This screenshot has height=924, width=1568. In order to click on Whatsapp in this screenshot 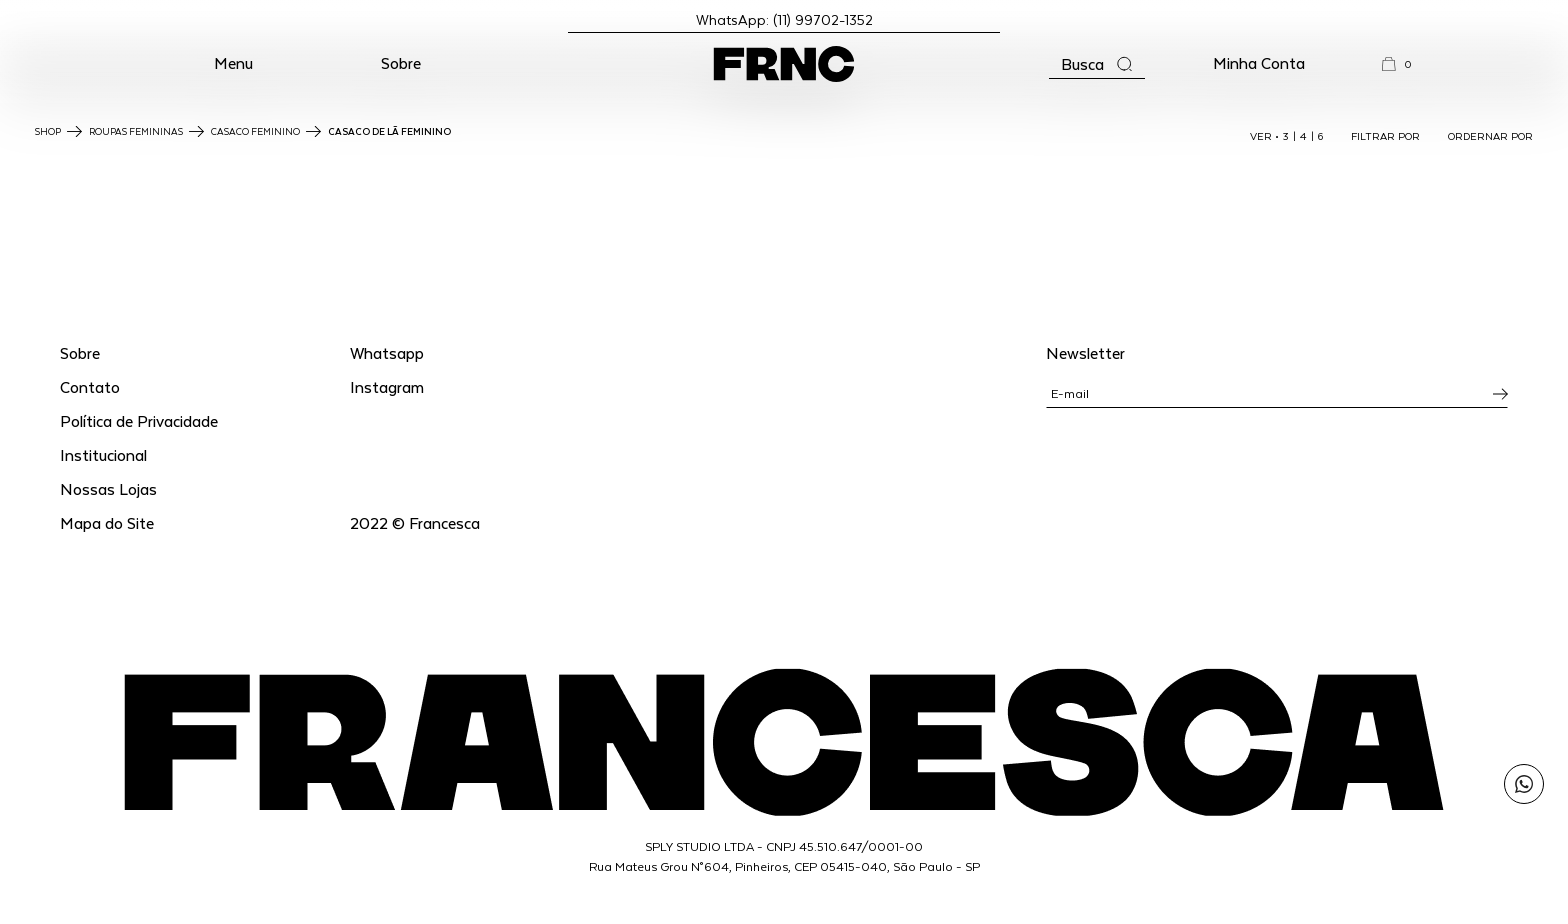, I will do `click(387, 352)`.